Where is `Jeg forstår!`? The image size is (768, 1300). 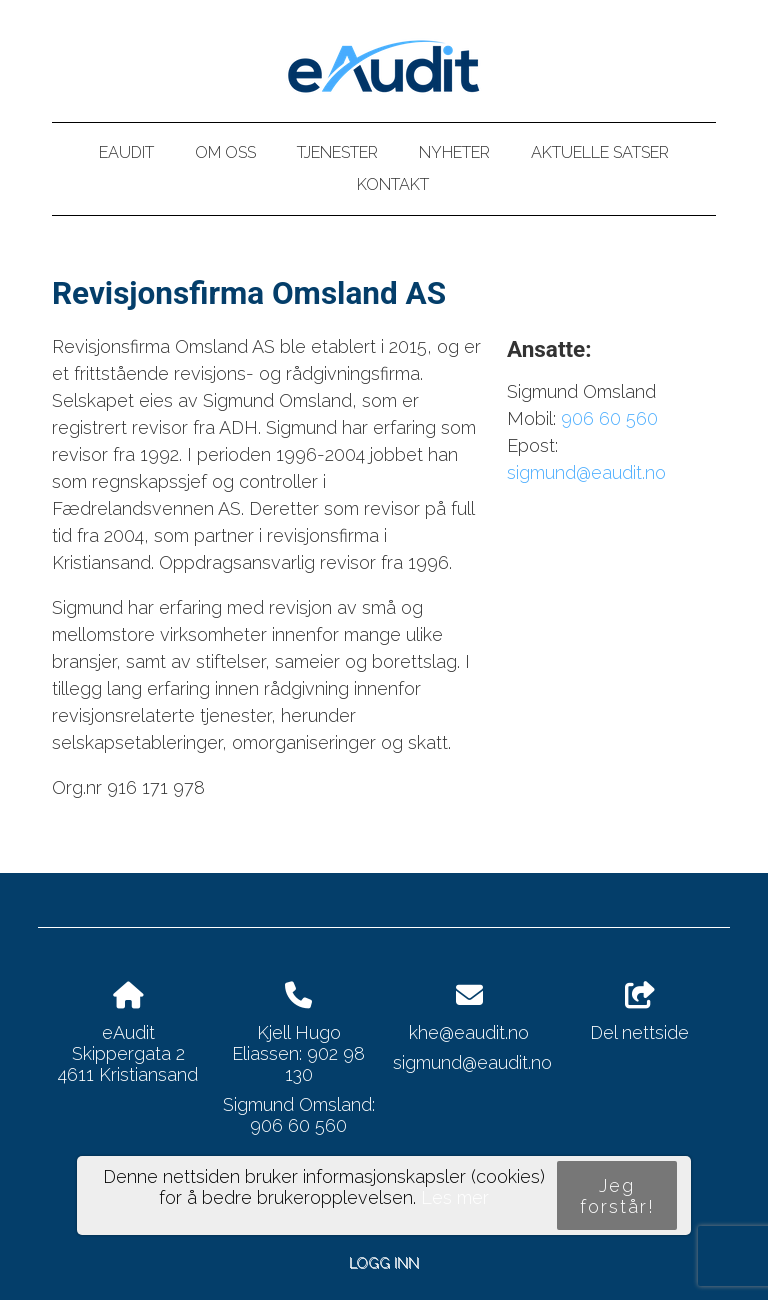 Jeg forstår! is located at coordinates (617, 1196).